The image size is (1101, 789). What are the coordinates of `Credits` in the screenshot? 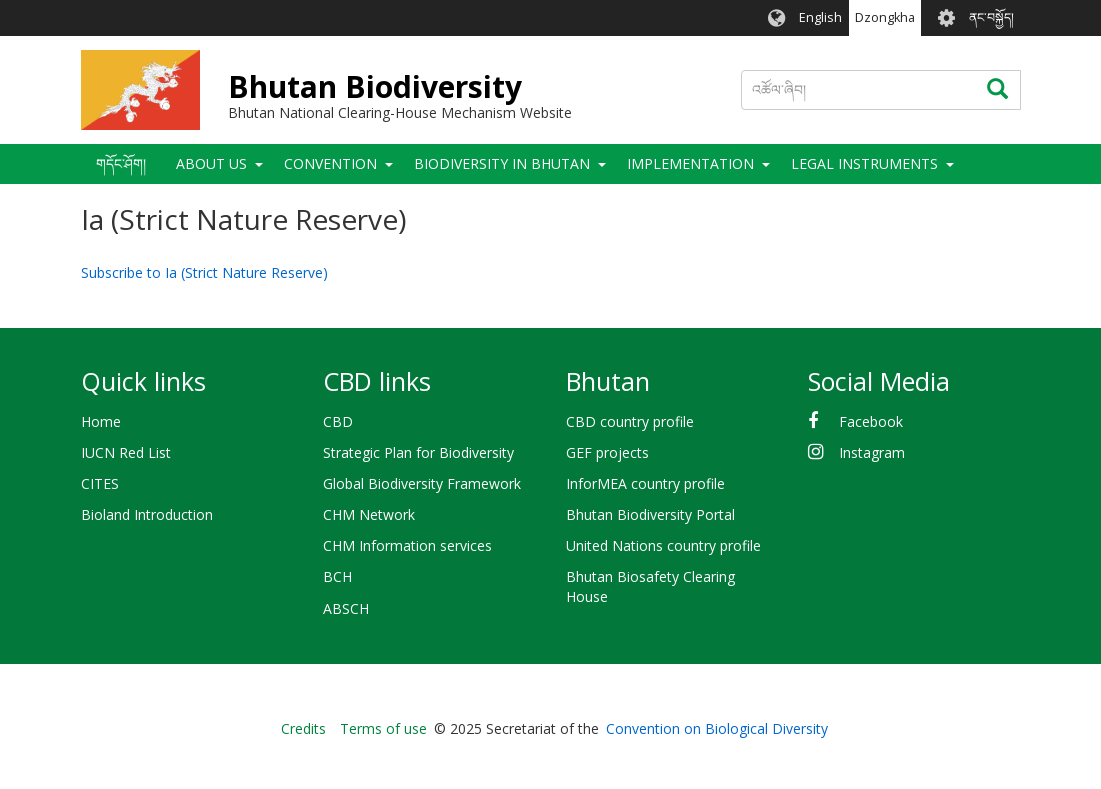 It's located at (303, 728).